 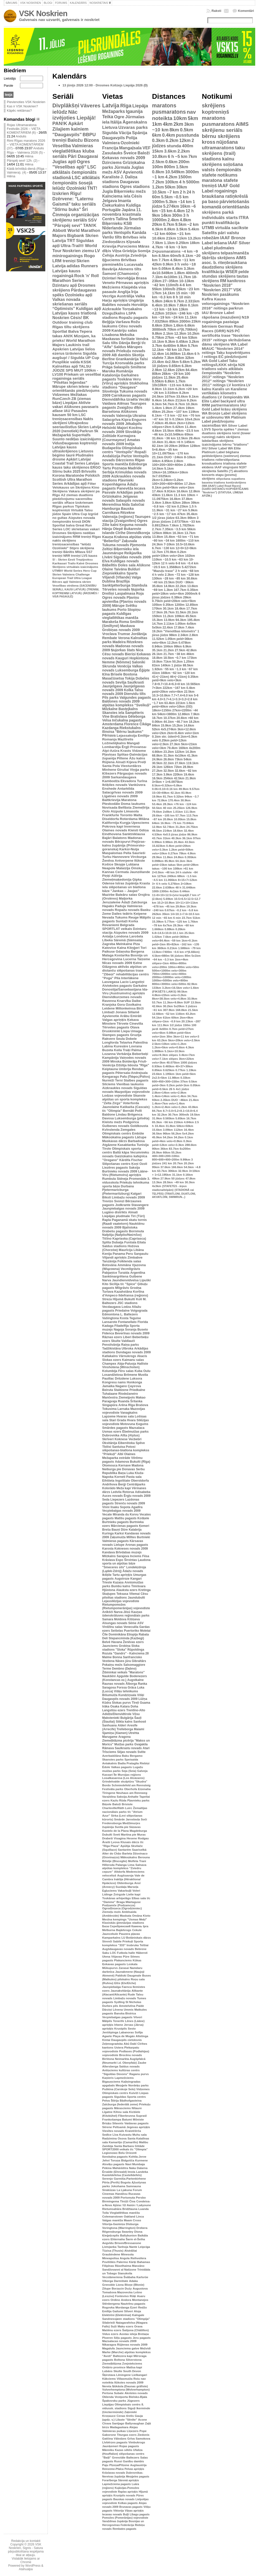 What do you see at coordinates (122, 450) in the screenshot?
I see `Olimpiskais centrs "Ventspils"` at bounding box center [122, 450].